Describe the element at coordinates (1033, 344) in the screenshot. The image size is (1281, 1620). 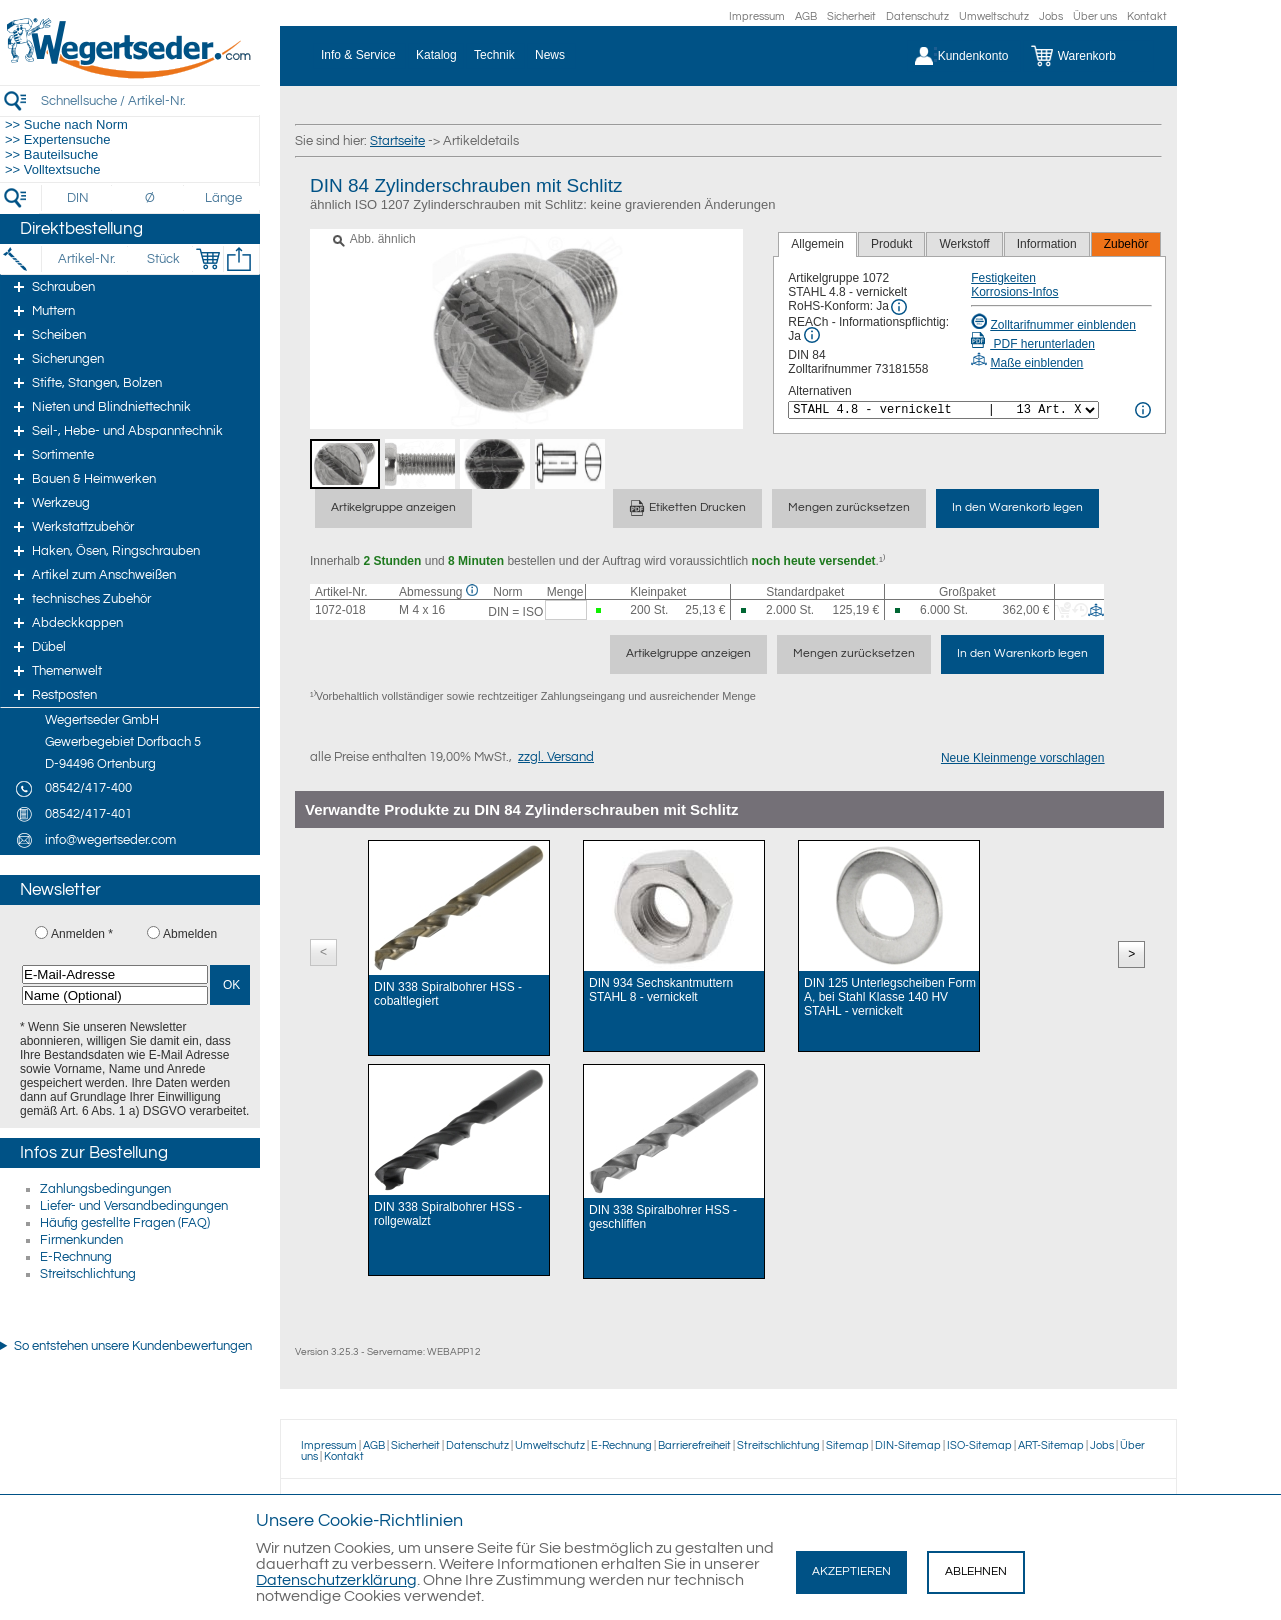
I see `PDF herunterladen` at that location.